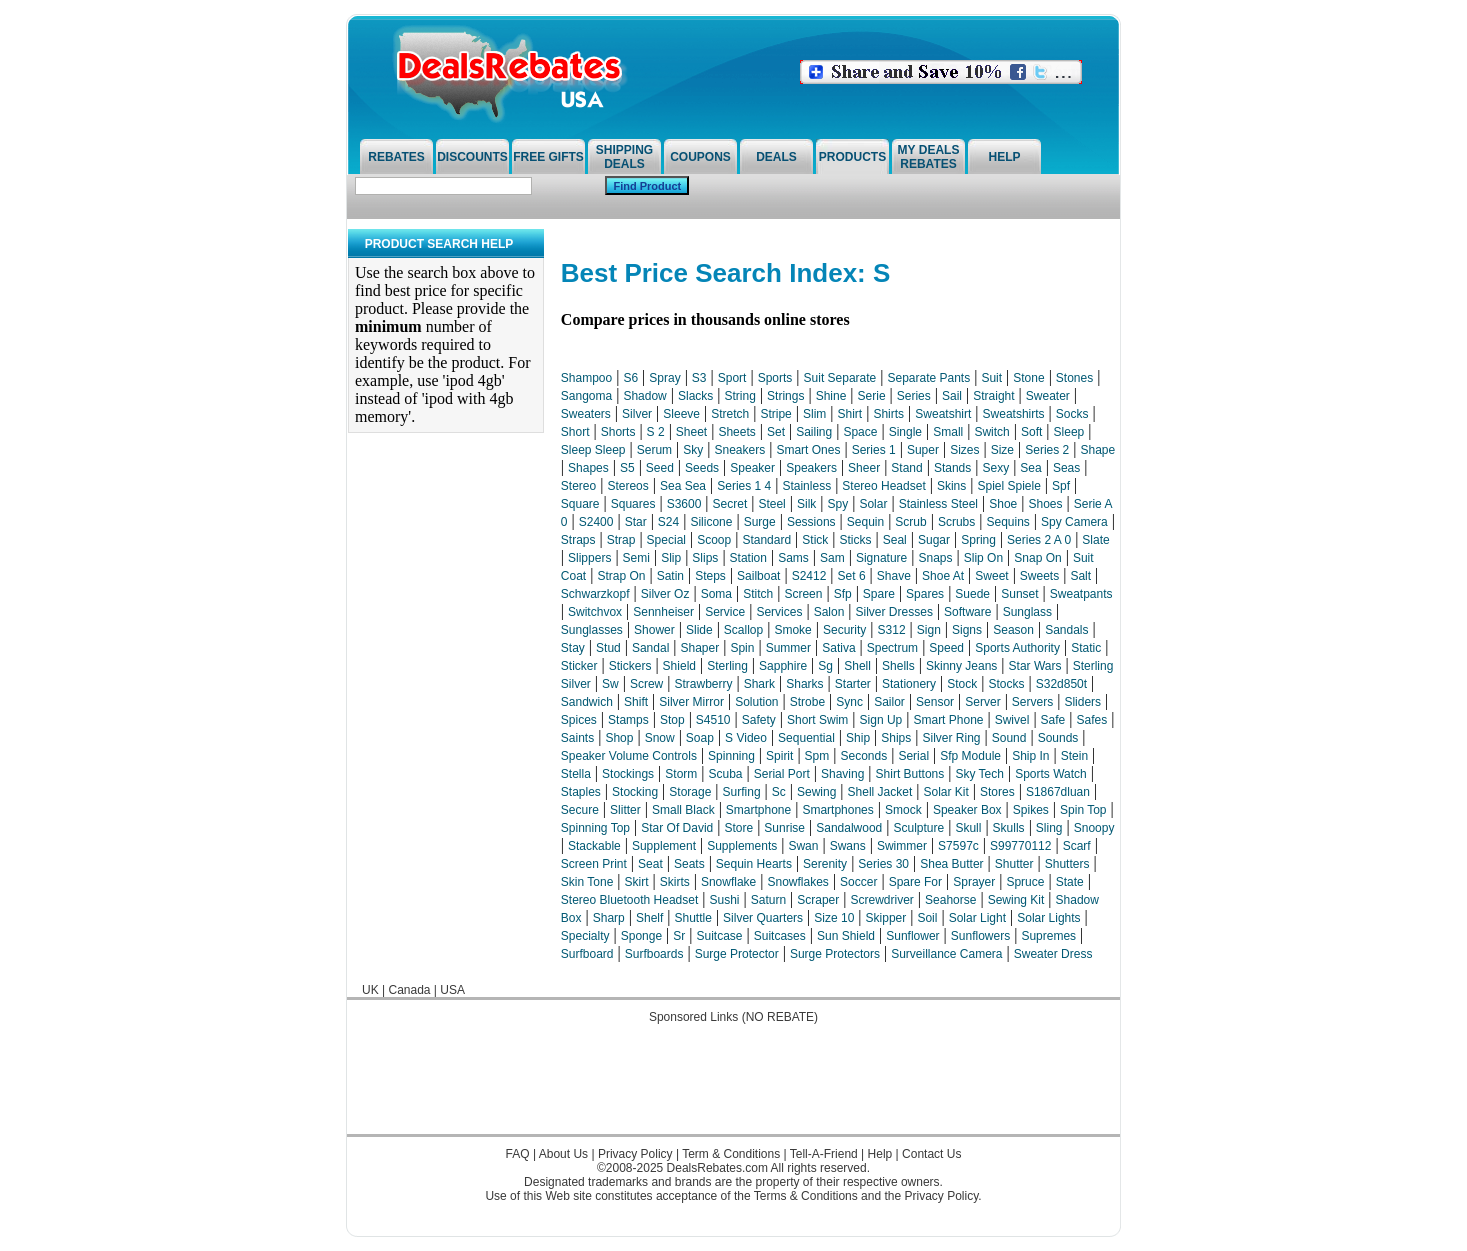  What do you see at coordinates (1053, 720) in the screenshot?
I see `Safe` at bounding box center [1053, 720].